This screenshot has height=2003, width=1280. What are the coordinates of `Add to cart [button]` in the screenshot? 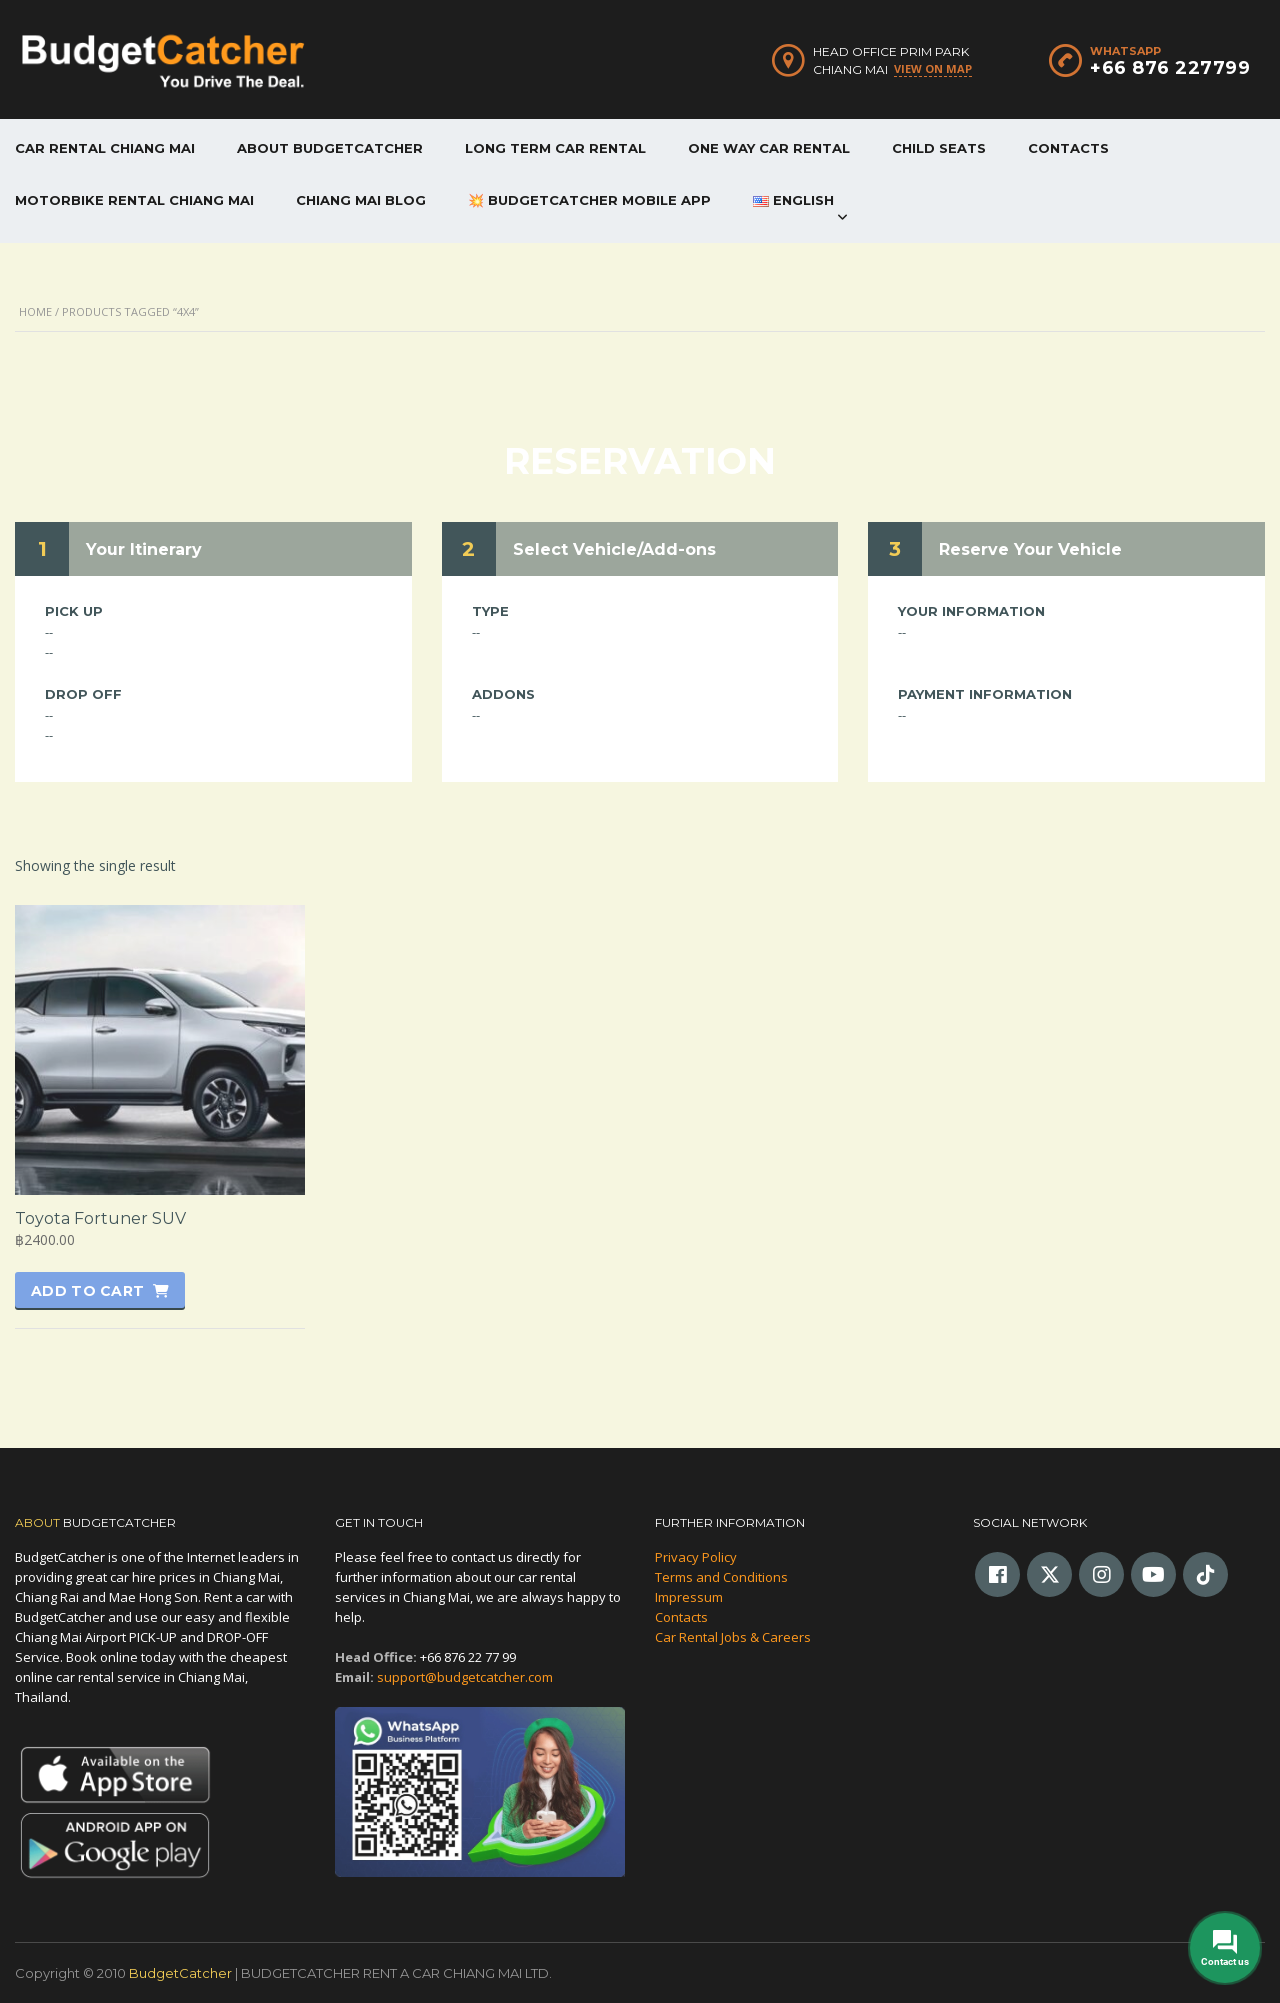 It's located at (87, 1291).